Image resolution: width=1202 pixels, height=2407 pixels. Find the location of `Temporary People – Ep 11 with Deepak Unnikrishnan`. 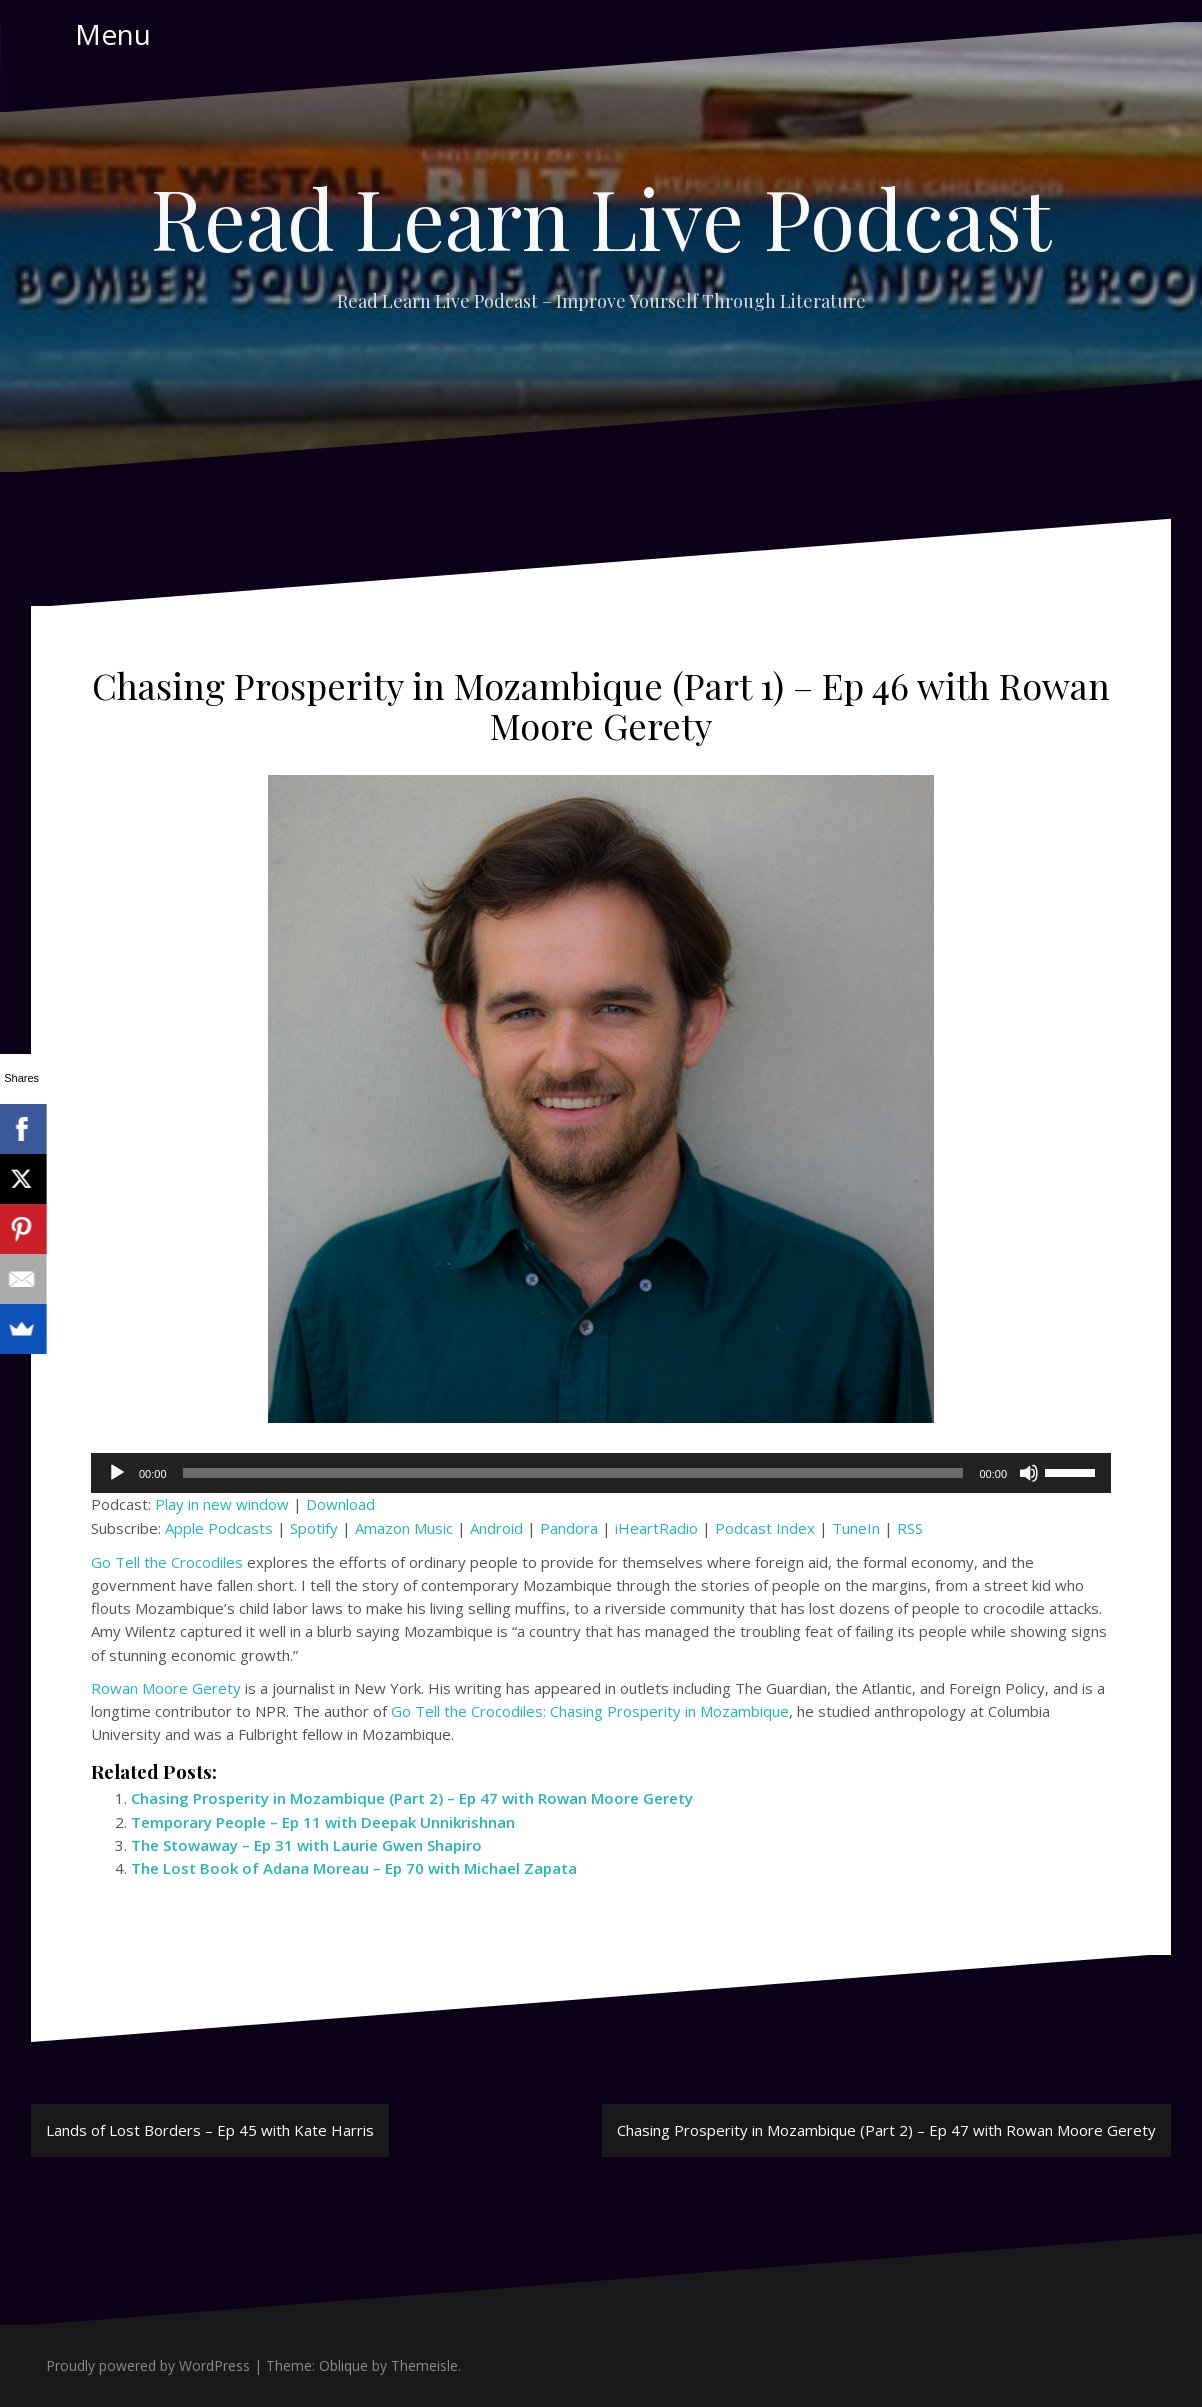

Temporary People – Ep 11 with Deepak Unnikrishnan is located at coordinates (323, 1822).